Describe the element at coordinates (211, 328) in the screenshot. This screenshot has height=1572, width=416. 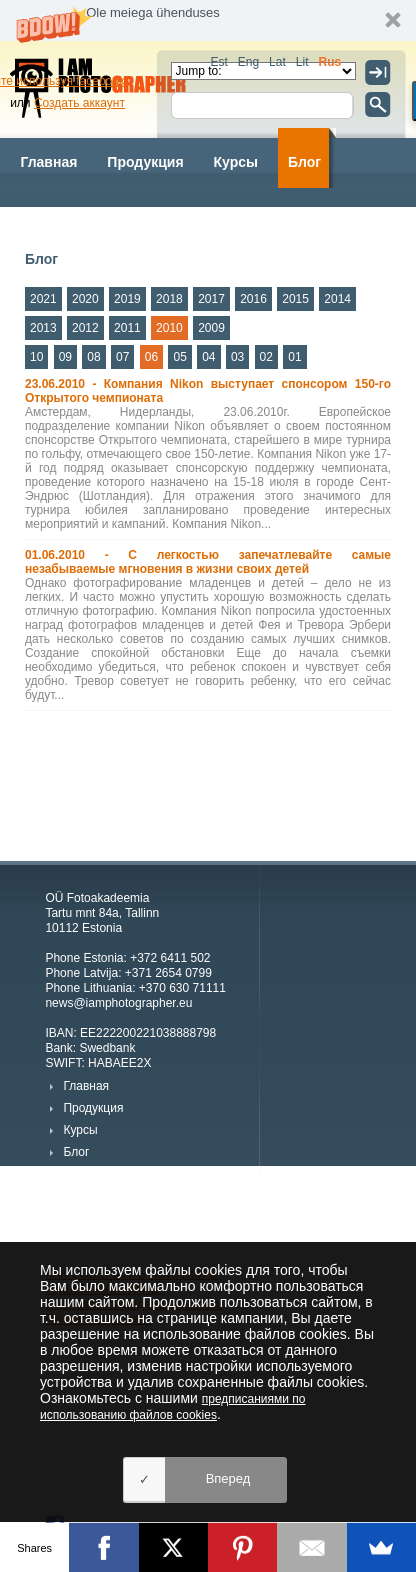
I see `2009` at that location.